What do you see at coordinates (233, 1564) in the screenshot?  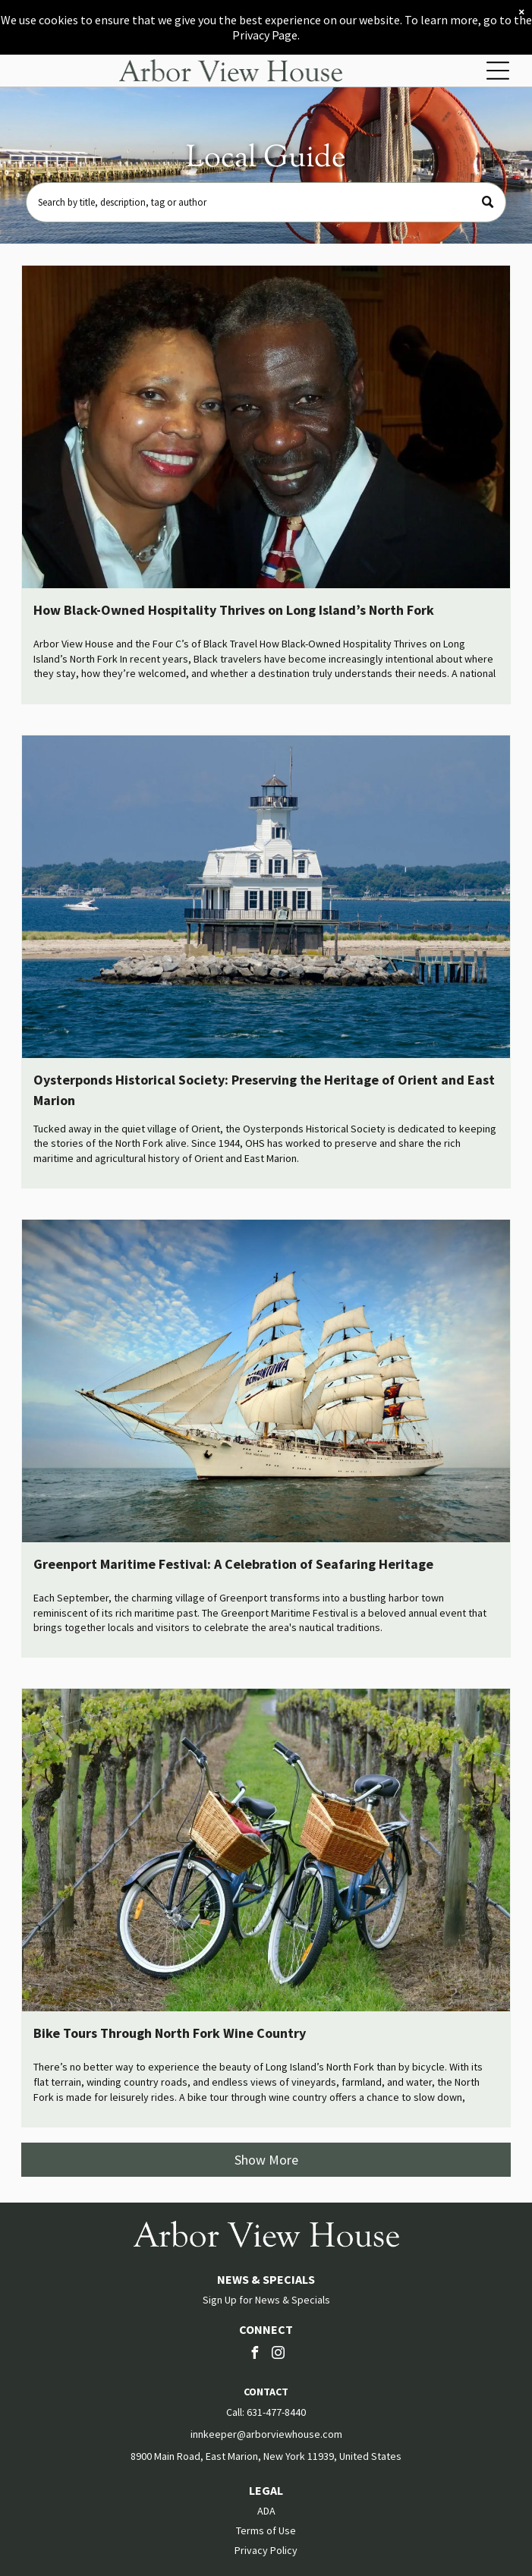 I see `Greenport Maritime Festival: A Celebration of Seafaring Heritage` at bounding box center [233, 1564].